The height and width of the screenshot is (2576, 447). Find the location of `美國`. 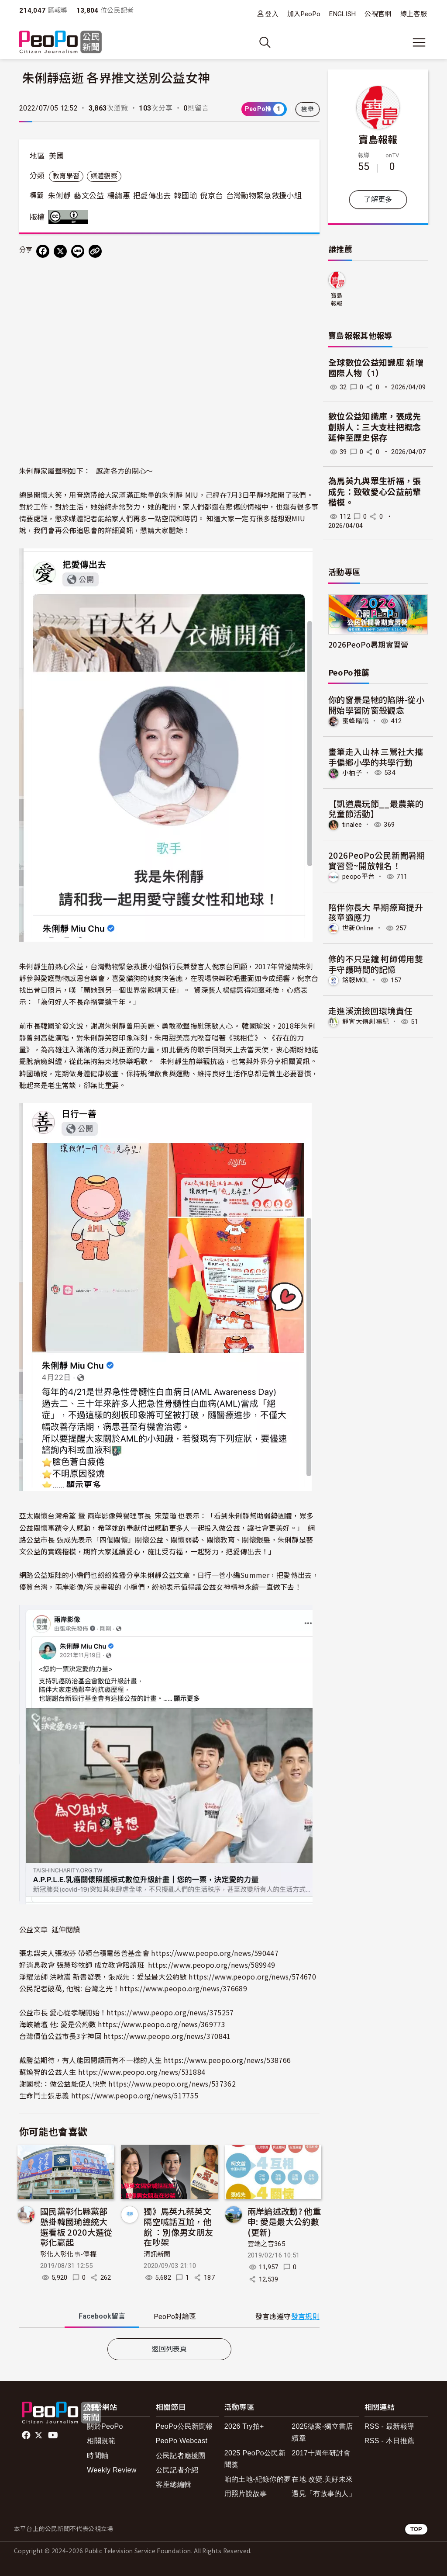

美國 is located at coordinates (56, 156).